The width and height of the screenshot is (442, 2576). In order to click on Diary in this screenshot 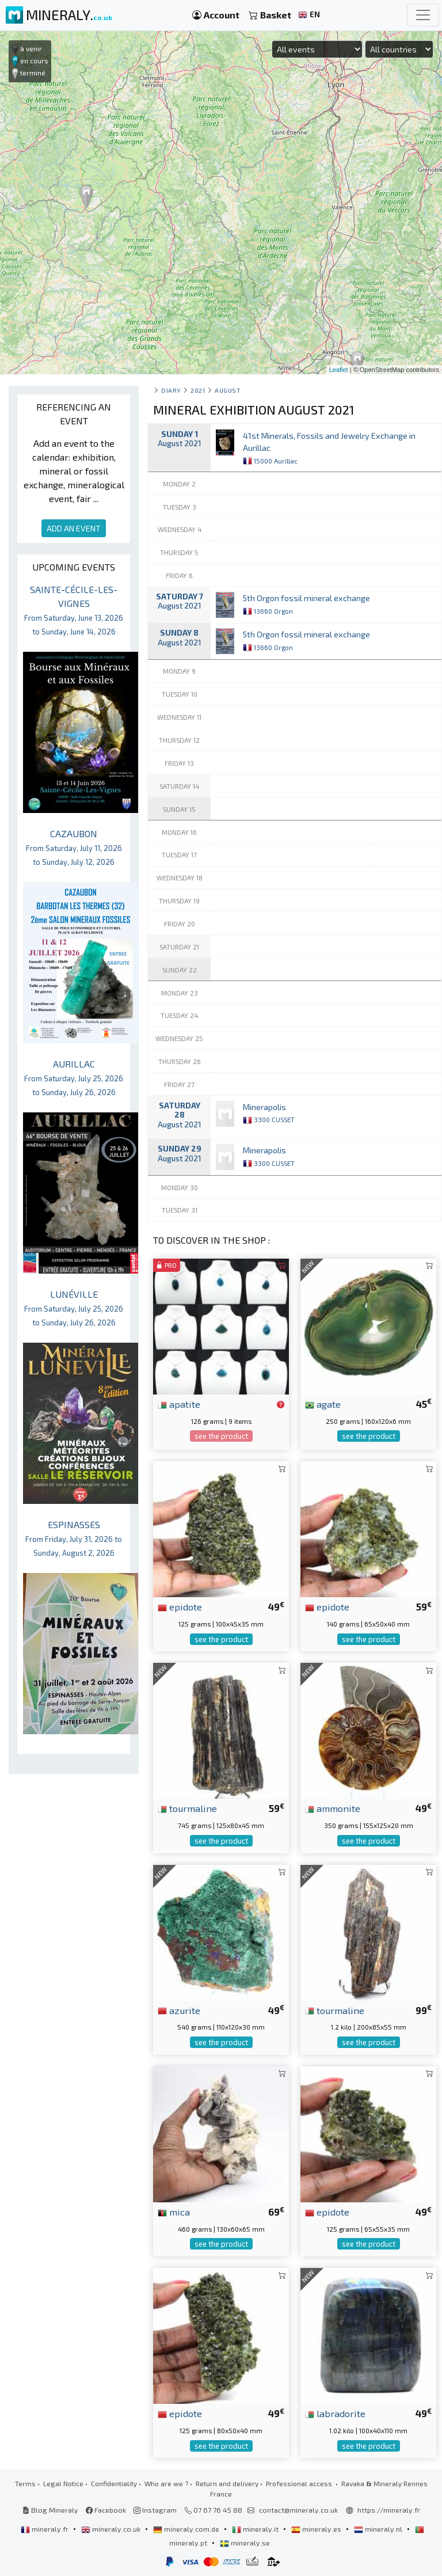, I will do `click(171, 390)`.